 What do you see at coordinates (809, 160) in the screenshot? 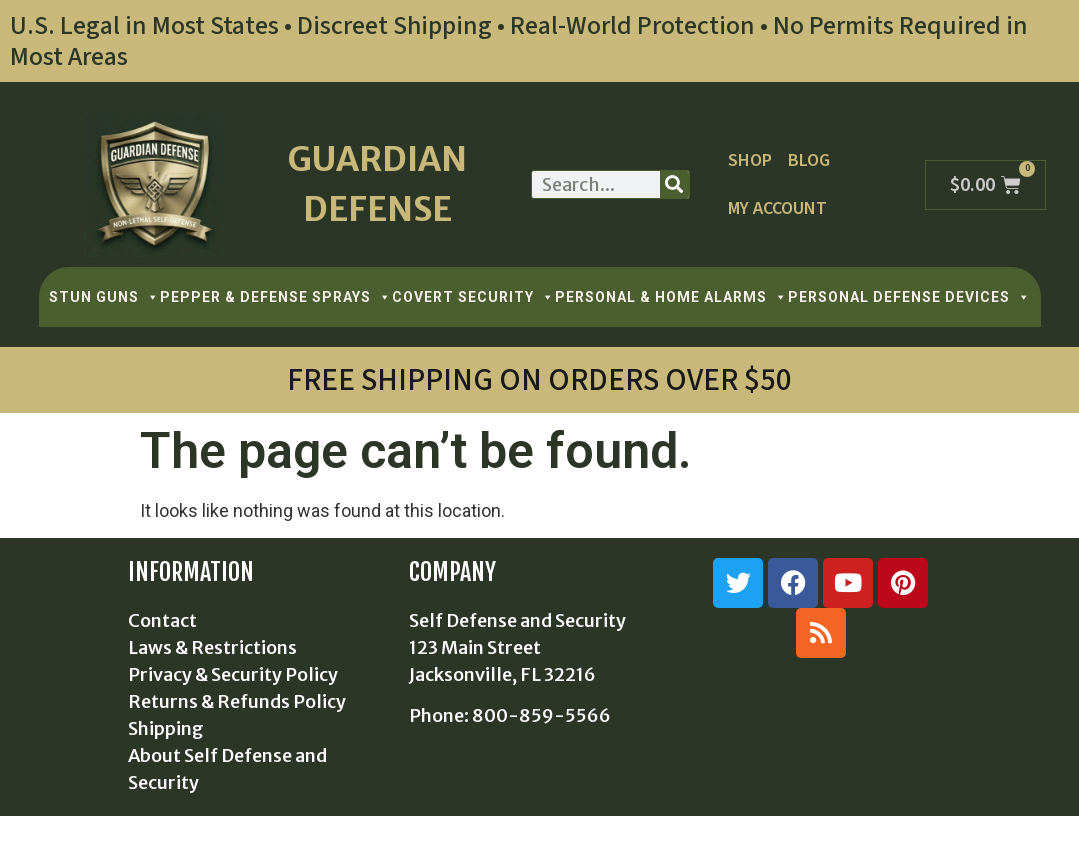
I see `Blog` at bounding box center [809, 160].